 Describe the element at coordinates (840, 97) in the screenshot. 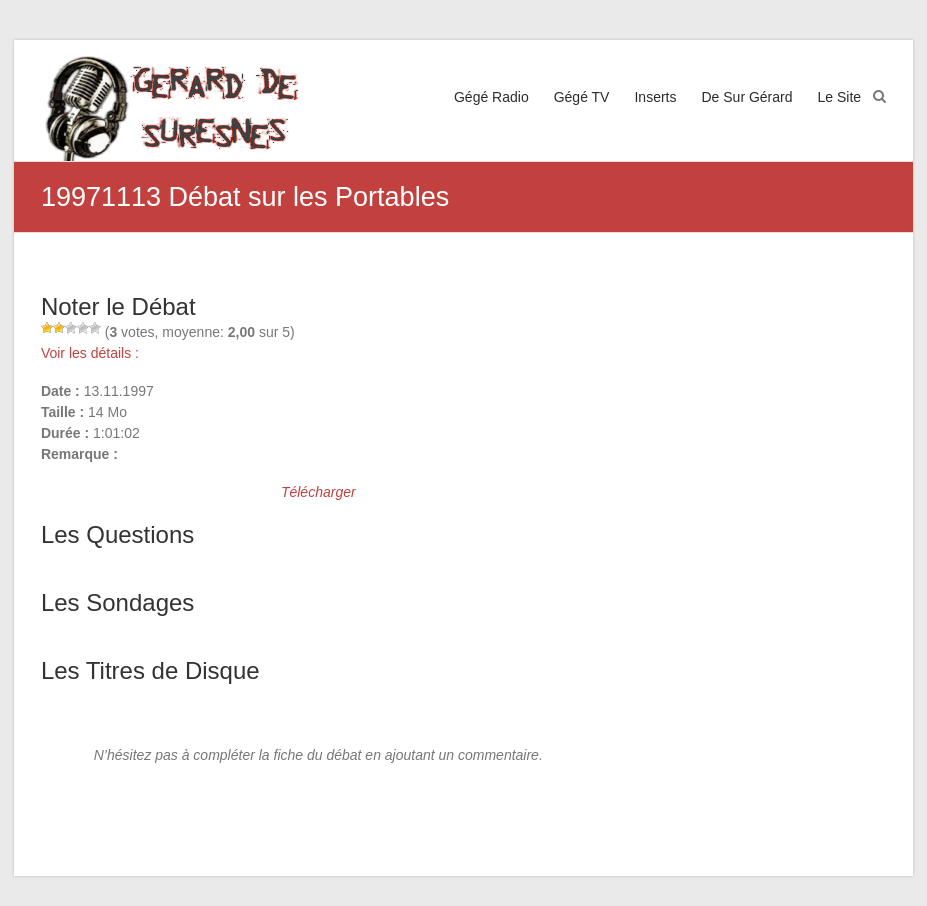

I see `Le Site` at that location.